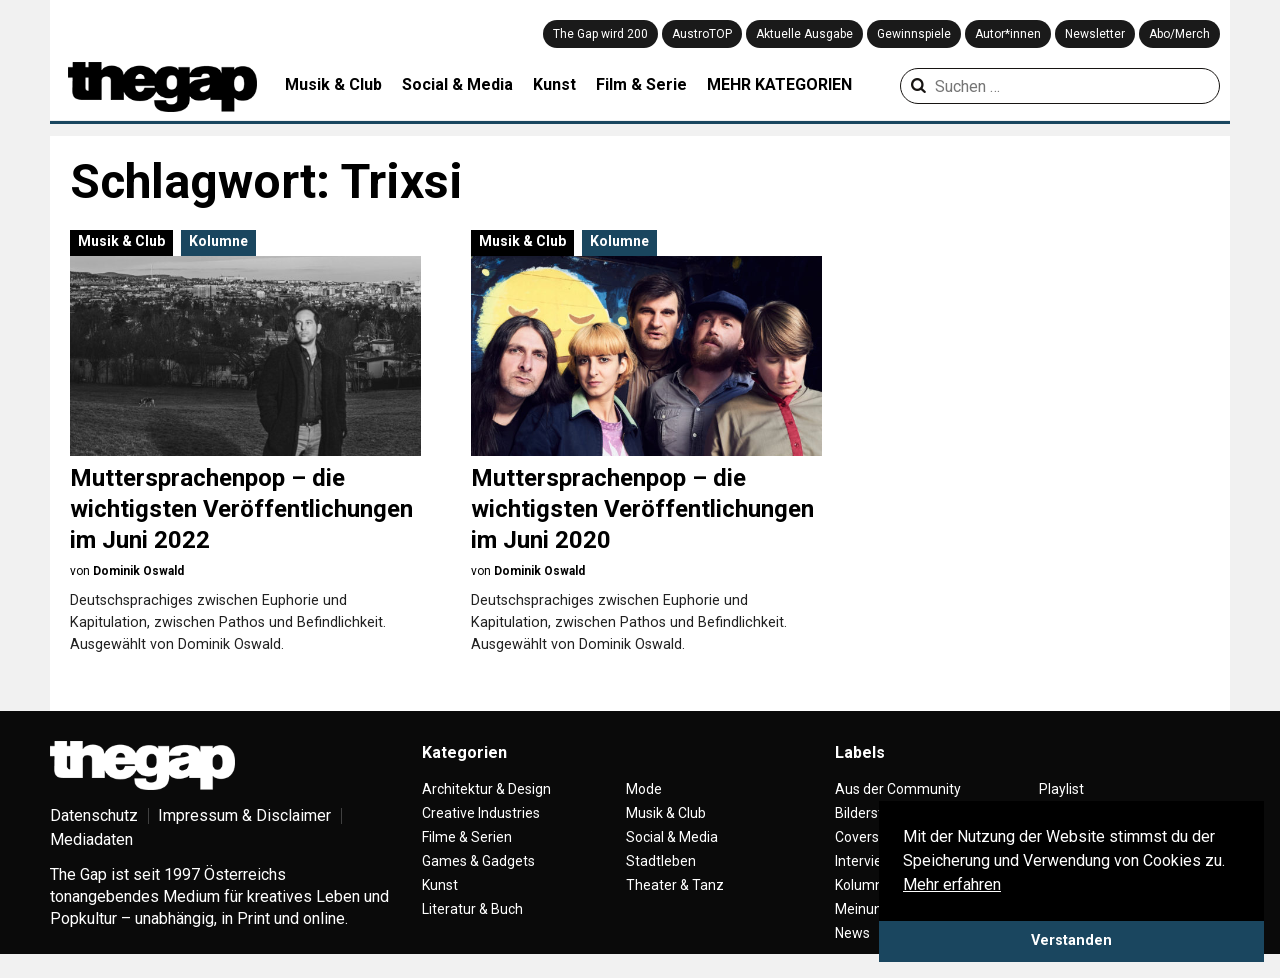 This screenshot has height=978, width=1280. Describe the element at coordinates (952, 884) in the screenshot. I see `Mehr erfahren` at that location.